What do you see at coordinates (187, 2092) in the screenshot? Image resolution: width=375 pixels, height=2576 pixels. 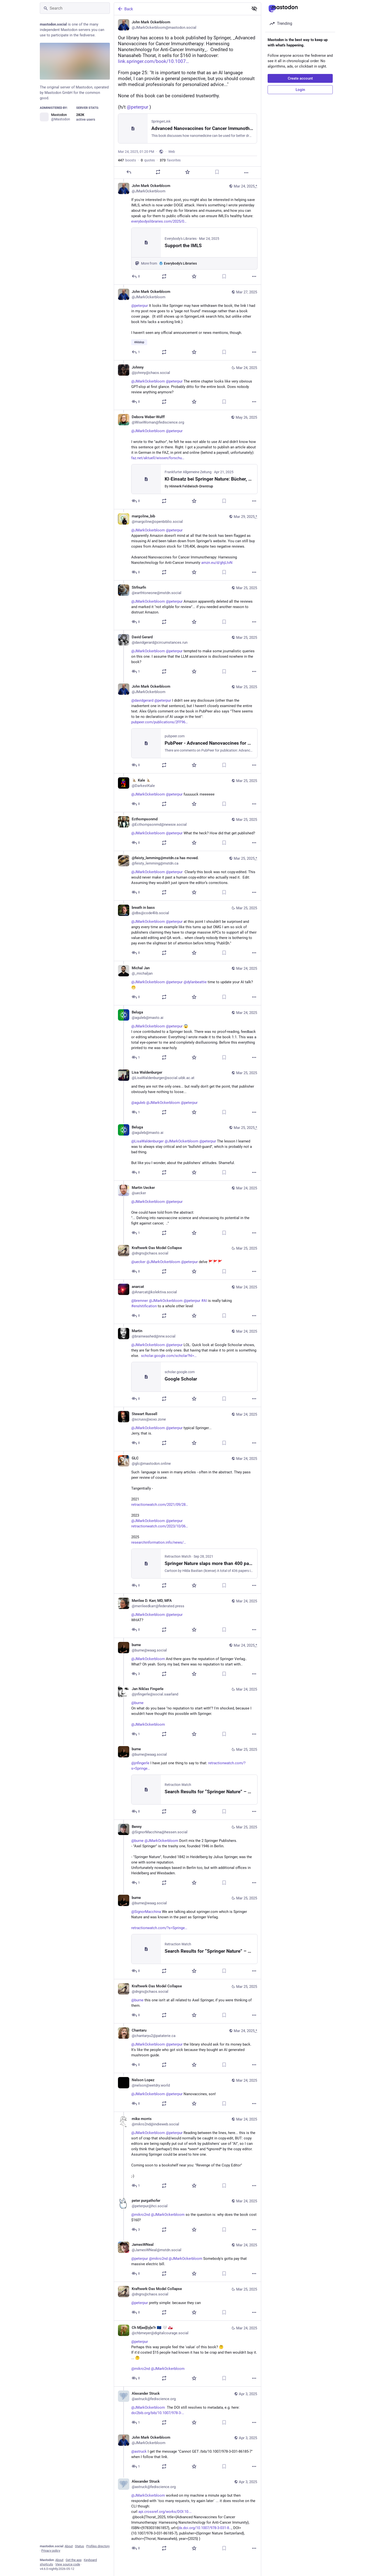 I see `[Nelson Lopez, @JMarkOckerbloom @peterpur Nanovaccines, son!, Mar 24, 02:55 PM, nelson@wetdry.world]` at bounding box center [187, 2092].